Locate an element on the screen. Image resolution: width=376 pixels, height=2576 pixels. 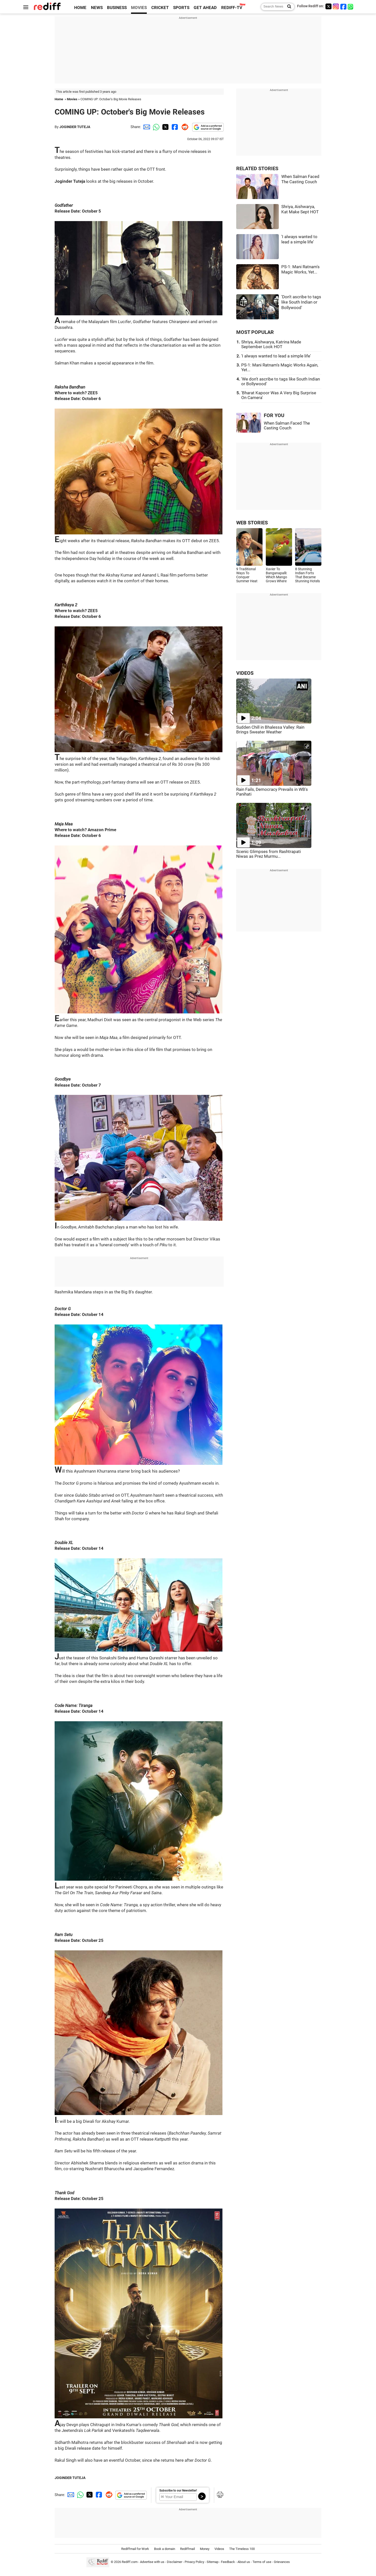
GET AHEAD is located at coordinates (205, 7).